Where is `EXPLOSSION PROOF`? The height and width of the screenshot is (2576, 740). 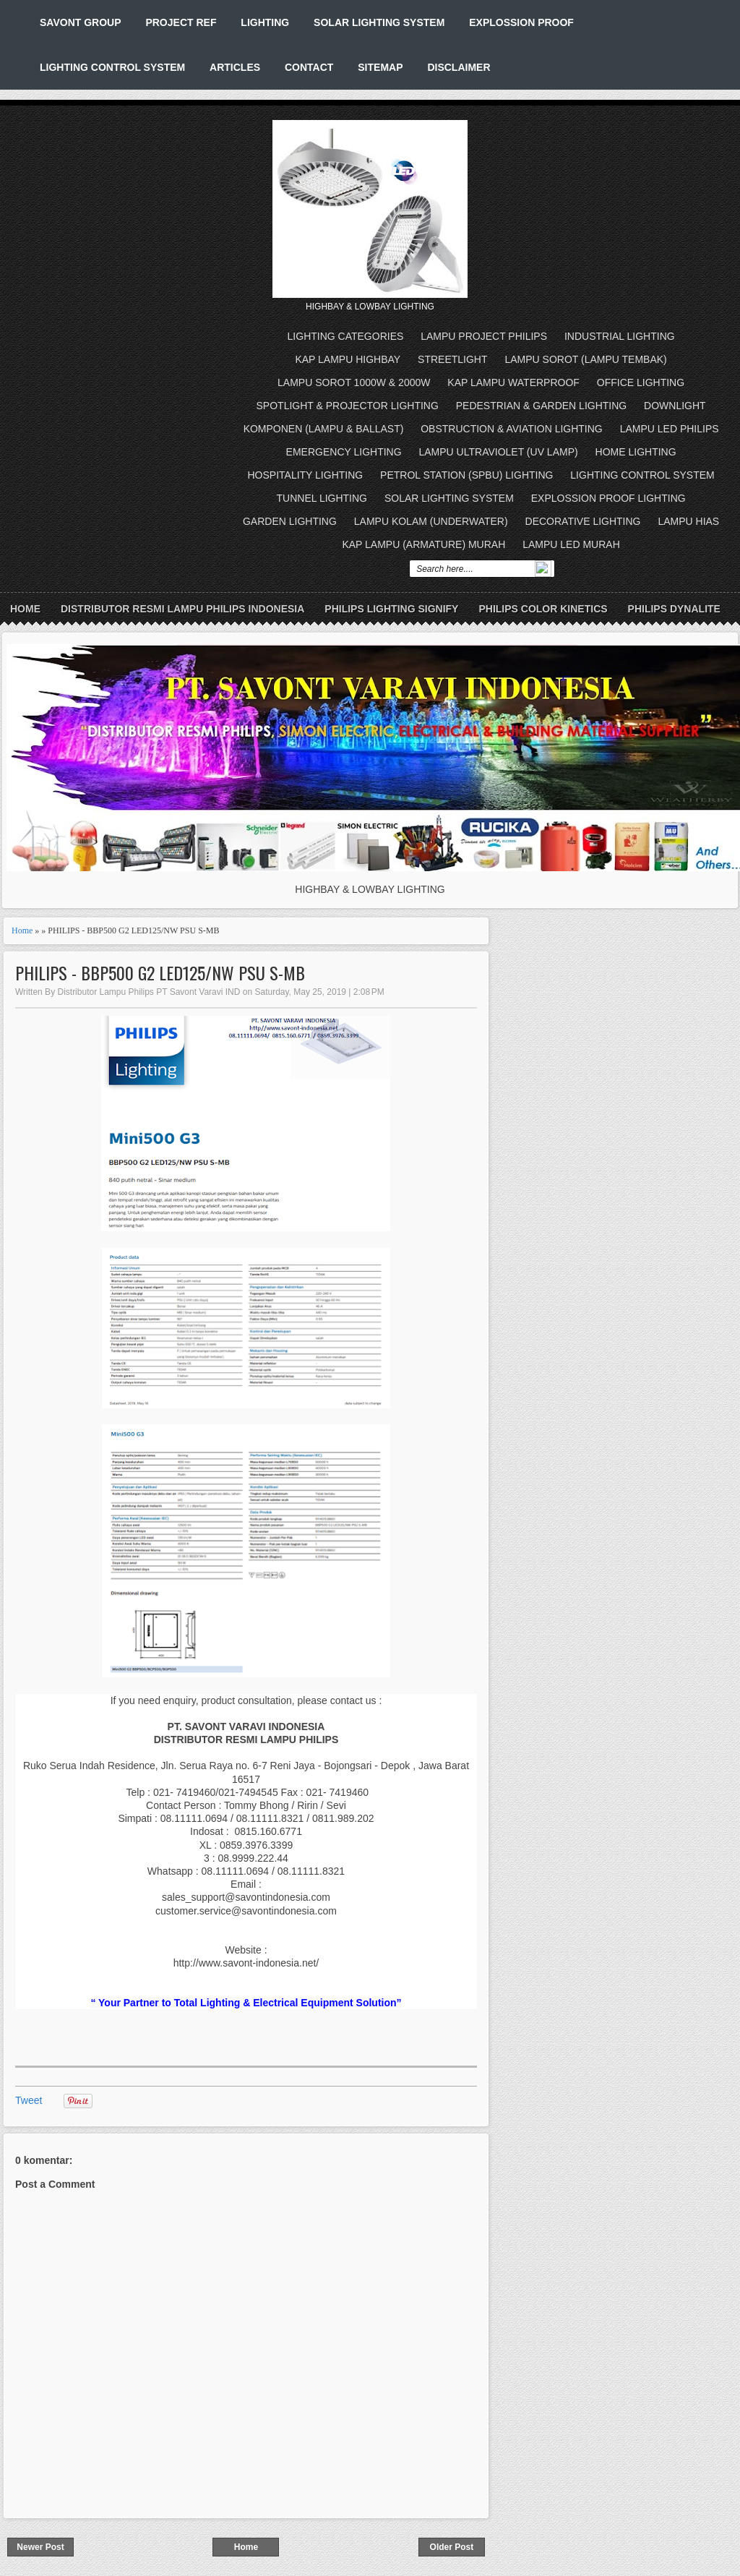
EXPLOSSION PROOF is located at coordinates (521, 22).